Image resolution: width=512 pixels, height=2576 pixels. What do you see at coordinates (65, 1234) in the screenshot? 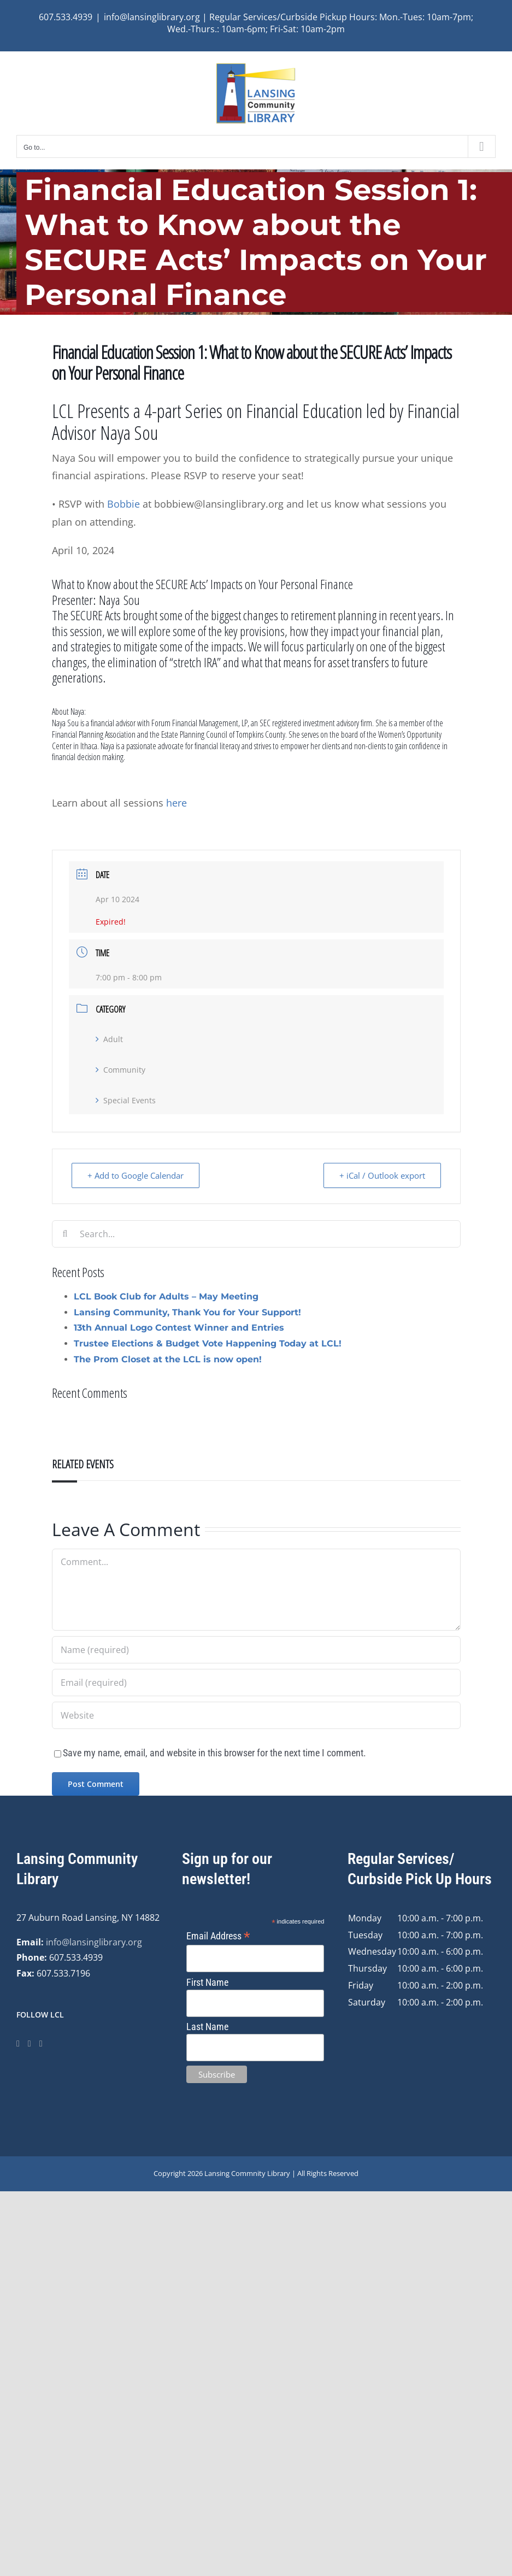
I see `[Search]` at bounding box center [65, 1234].